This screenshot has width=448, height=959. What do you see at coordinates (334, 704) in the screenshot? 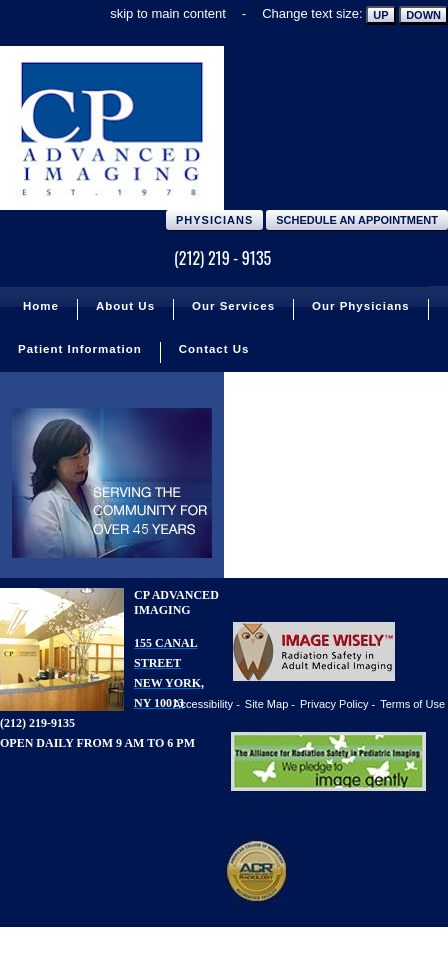
I see `Privacy Policy` at bounding box center [334, 704].